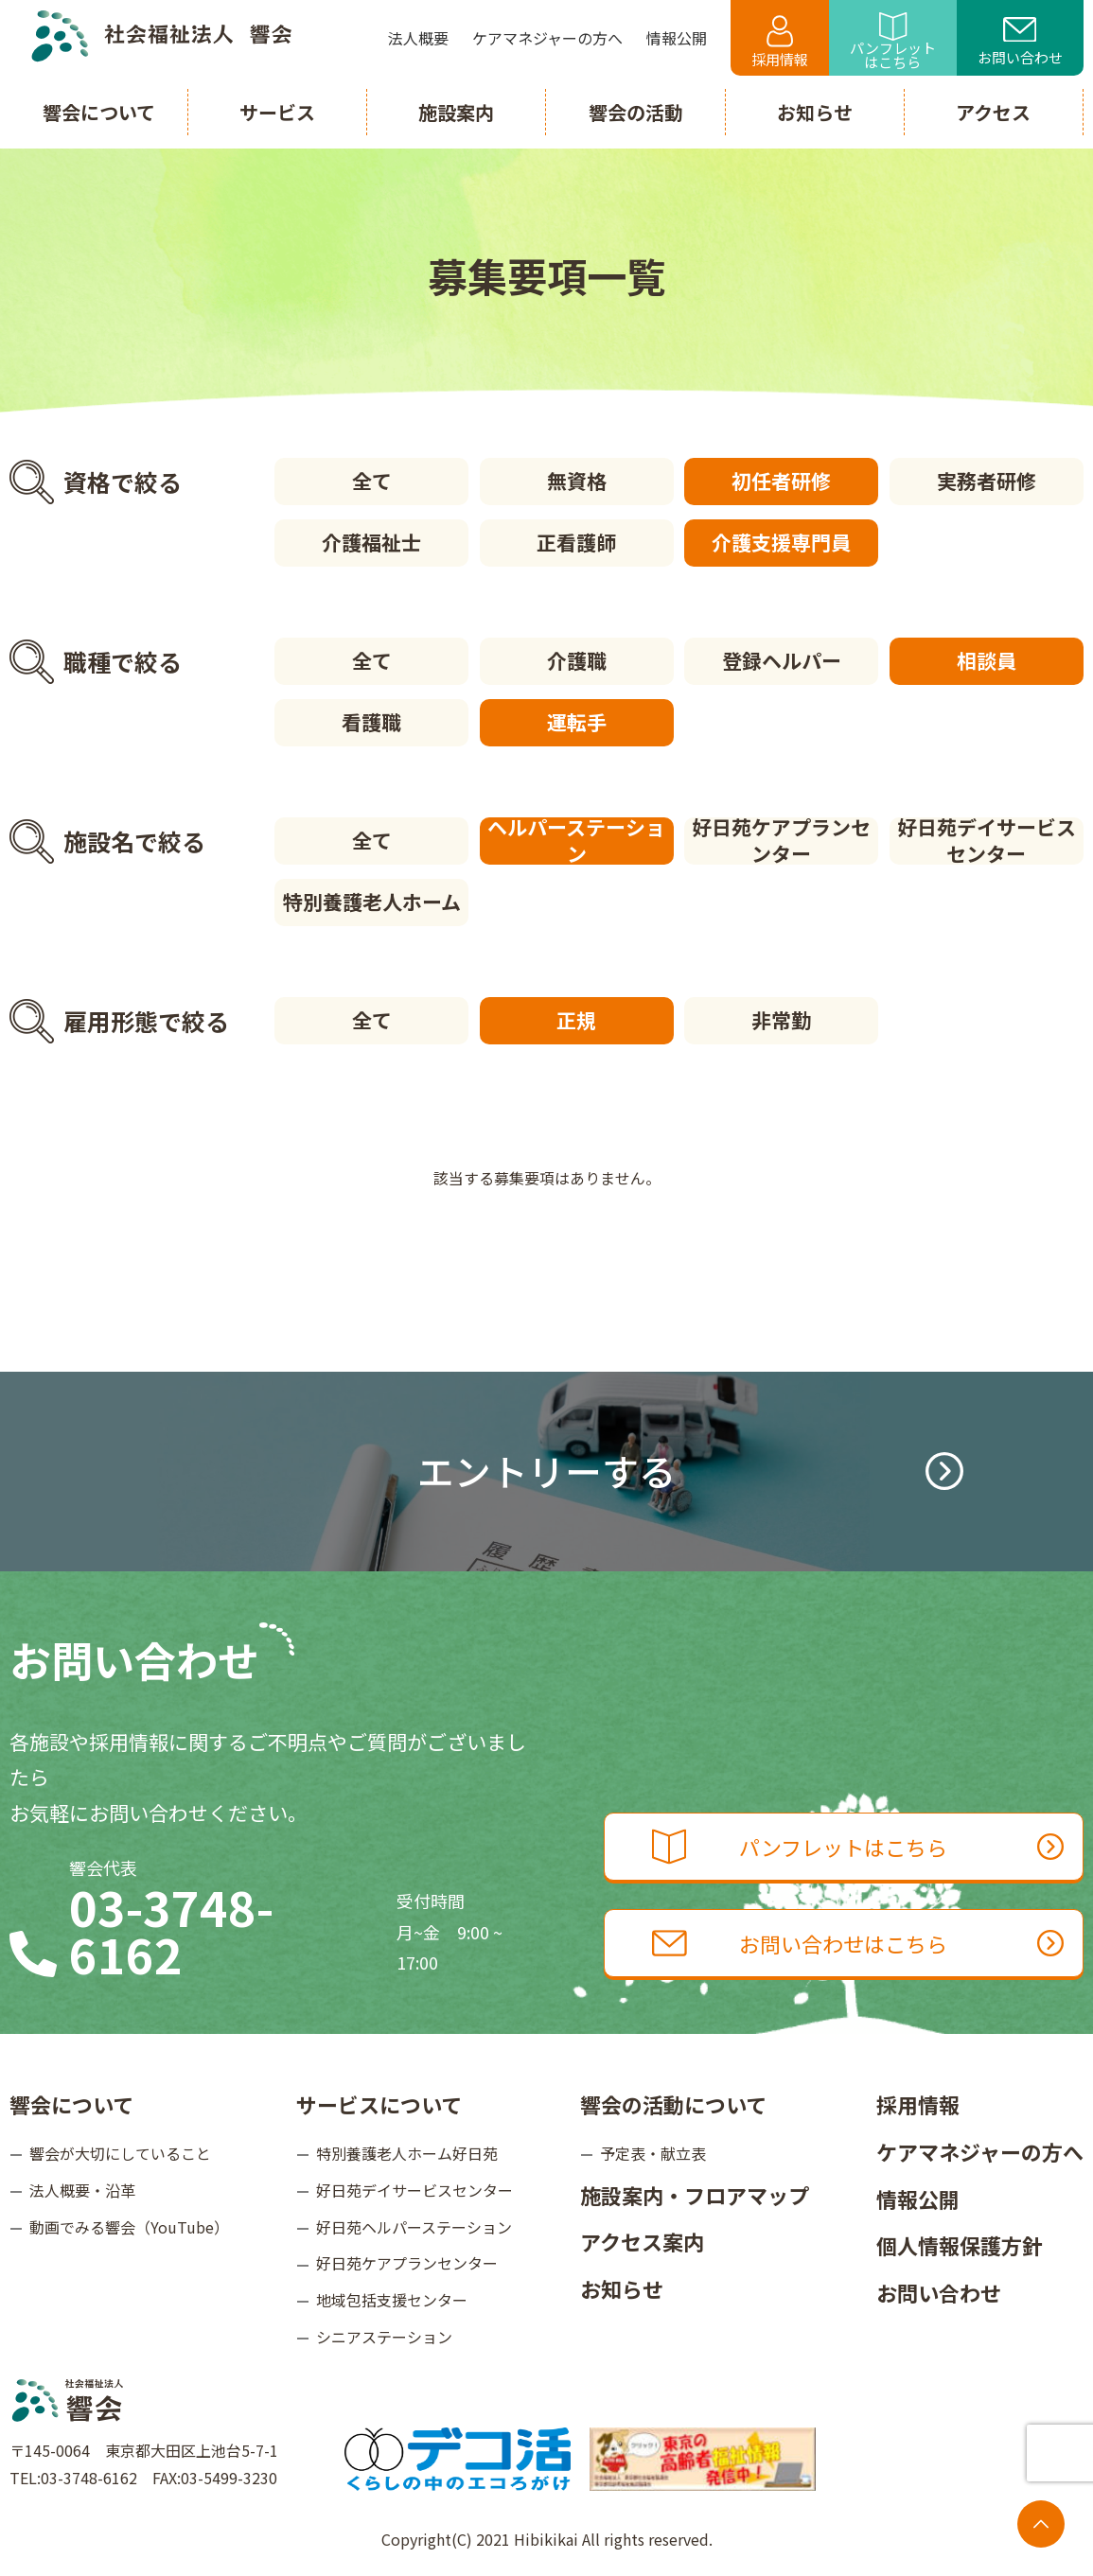 This screenshot has height=2576, width=1093. I want to click on 響会の活動について, so click(673, 2104).